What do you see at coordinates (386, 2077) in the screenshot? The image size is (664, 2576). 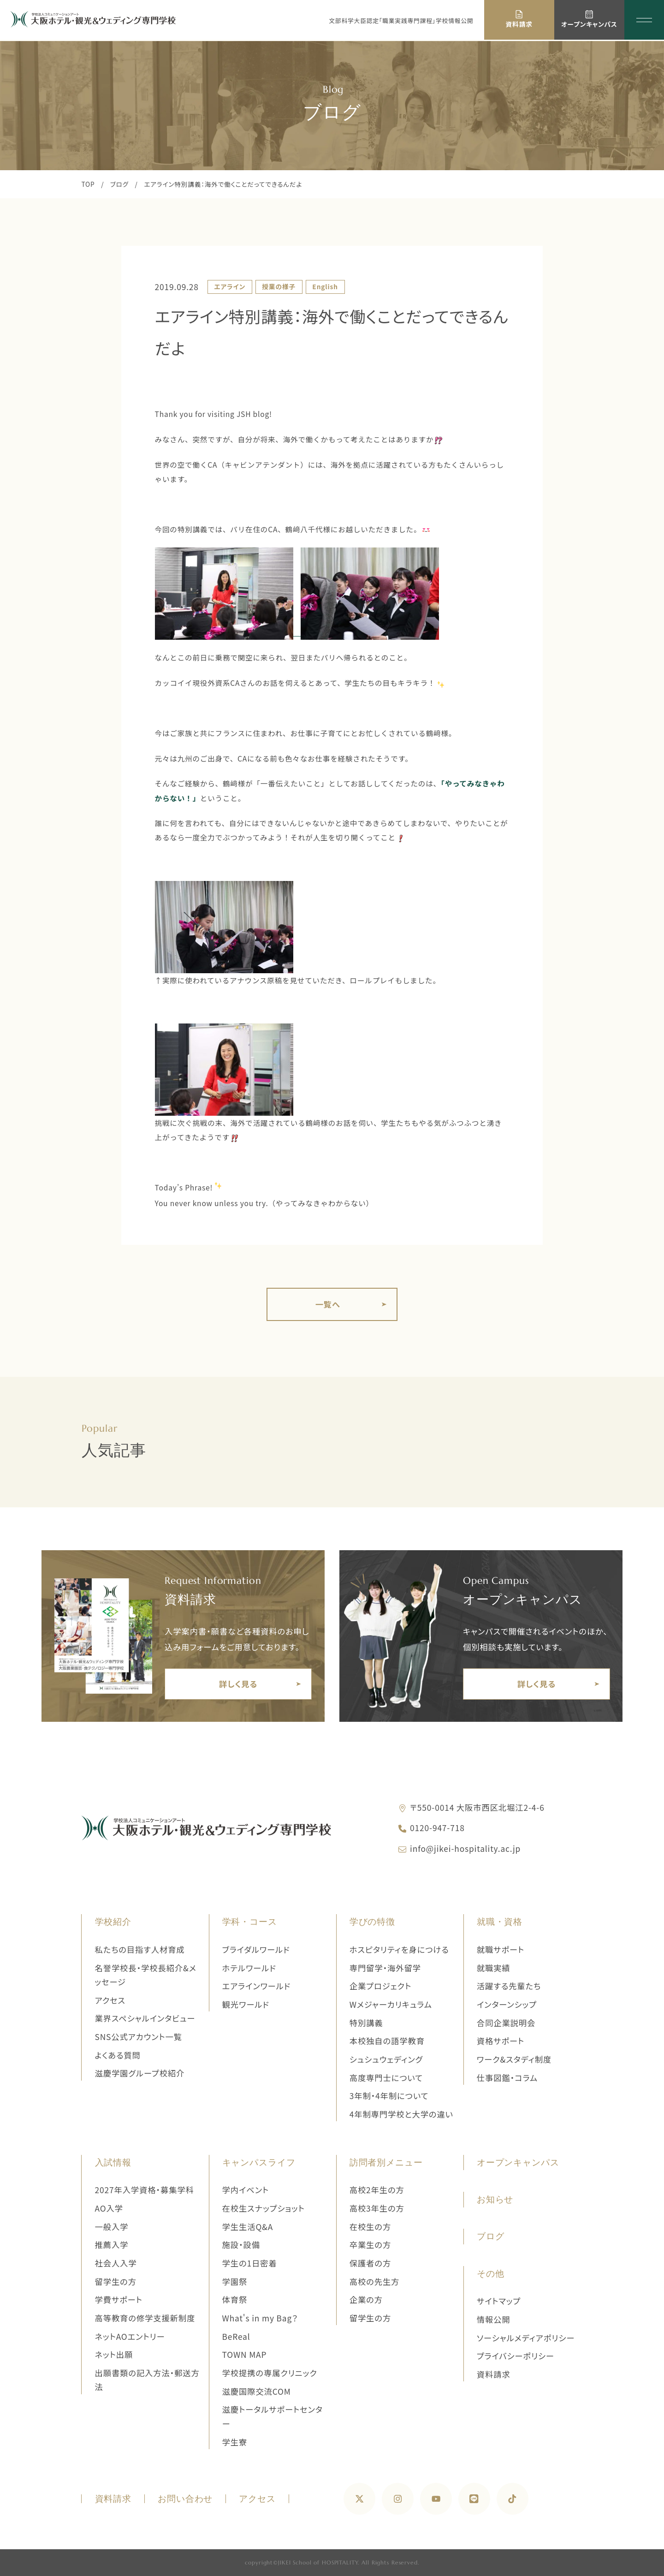 I see `高度専門士について` at bounding box center [386, 2077].